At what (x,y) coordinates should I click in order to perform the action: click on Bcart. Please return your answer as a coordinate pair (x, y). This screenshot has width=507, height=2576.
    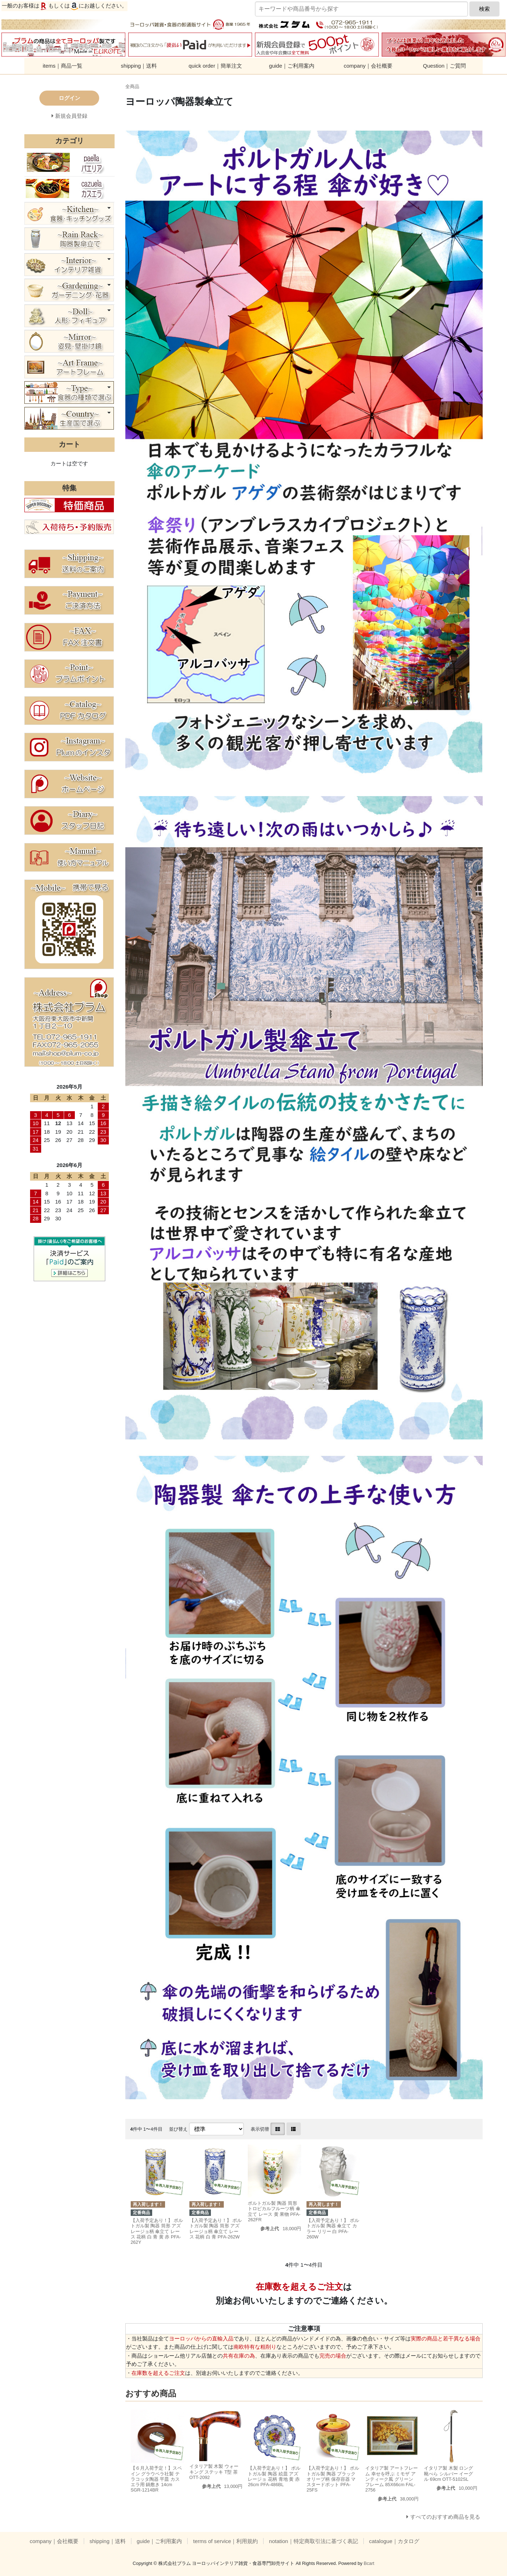
    Looking at the image, I should click on (369, 2563).